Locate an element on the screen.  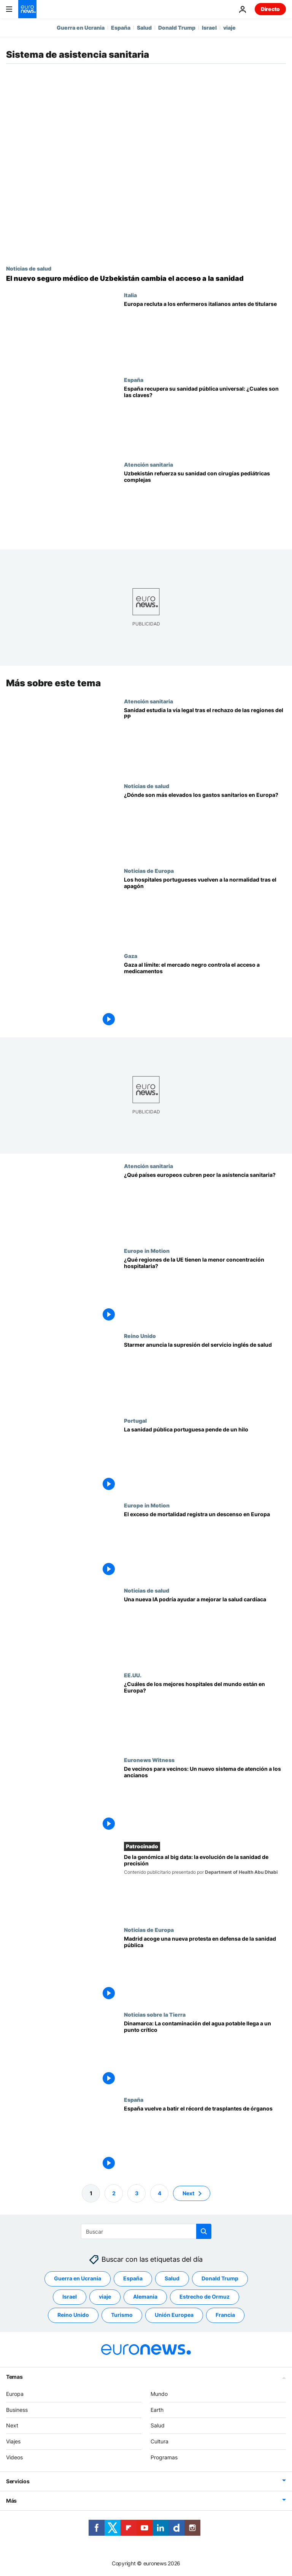
Noticias sobre la Tierra is located at coordinates (155, 2014).